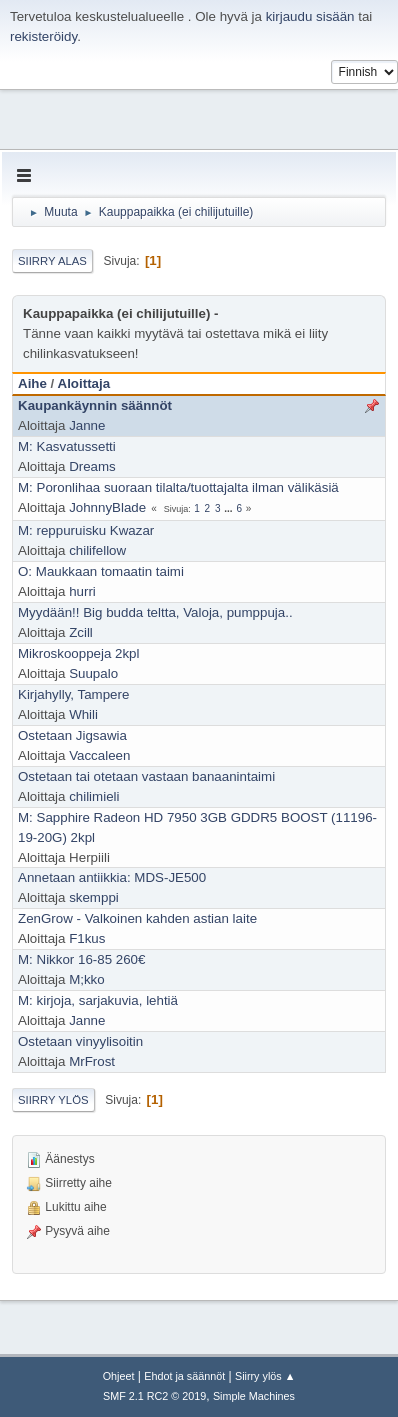  What do you see at coordinates (81, 959) in the screenshot?
I see `M: Nikkor 16-85 260€` at bounding box center [81, 959].